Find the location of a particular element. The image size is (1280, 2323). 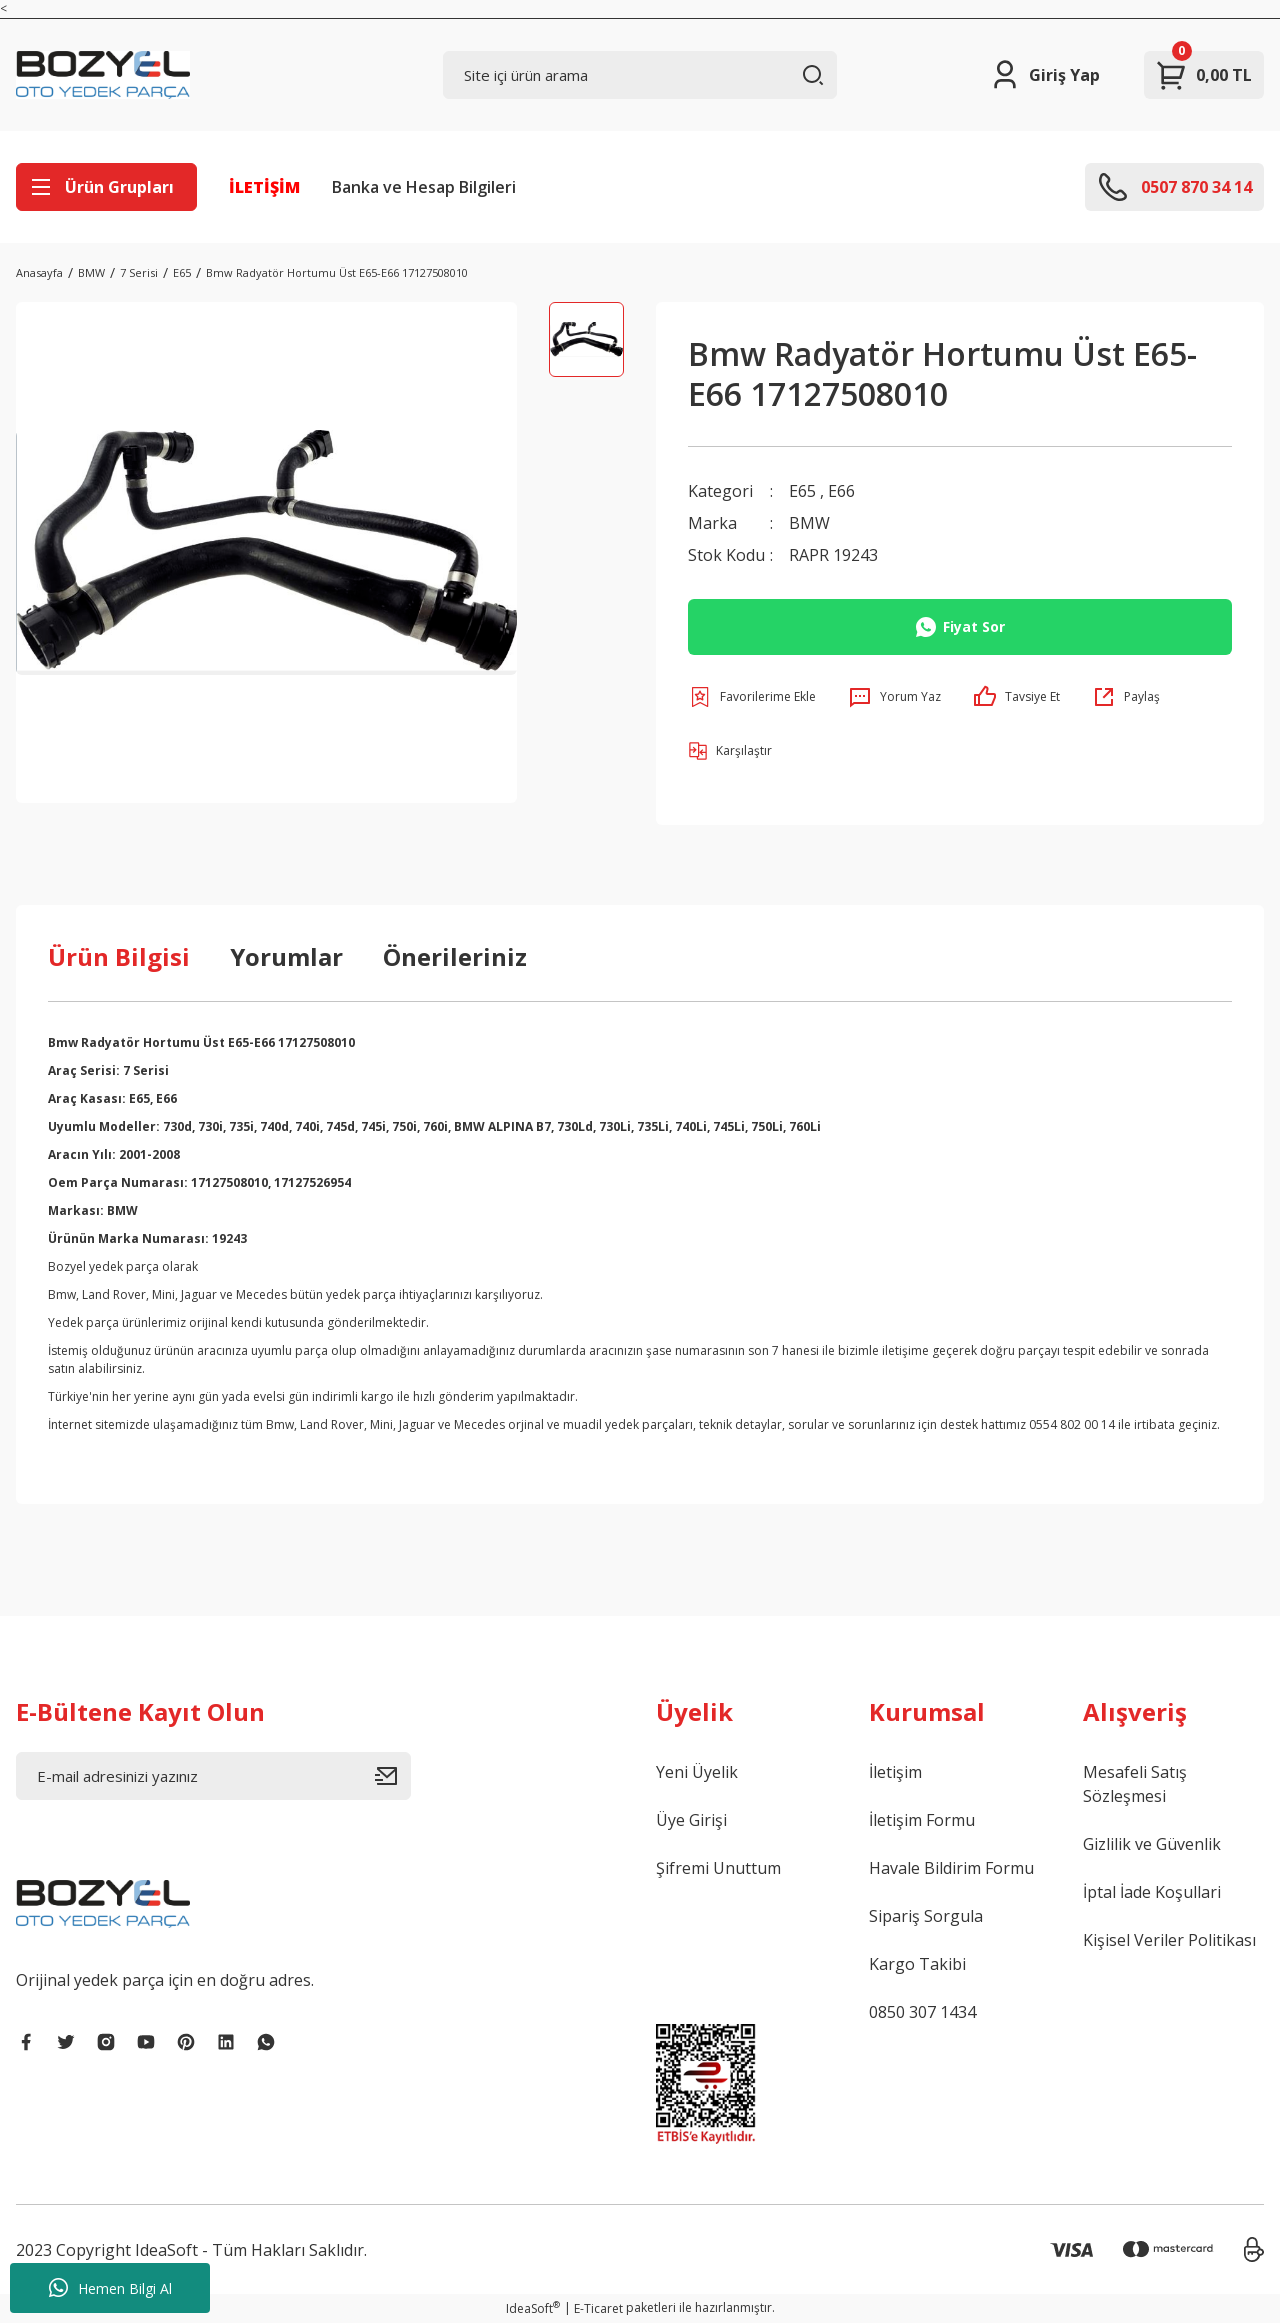

IdeaSoft is located at coordinates (533, 2308).